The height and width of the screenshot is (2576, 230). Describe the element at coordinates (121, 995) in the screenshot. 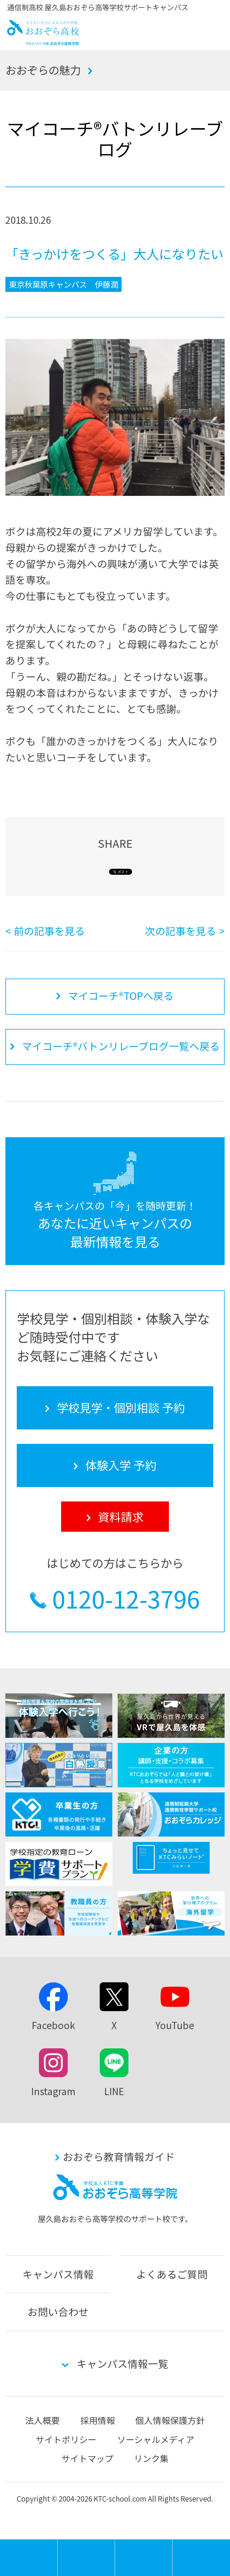

I see `マイコーチ®TOPへ戻る` at that location.